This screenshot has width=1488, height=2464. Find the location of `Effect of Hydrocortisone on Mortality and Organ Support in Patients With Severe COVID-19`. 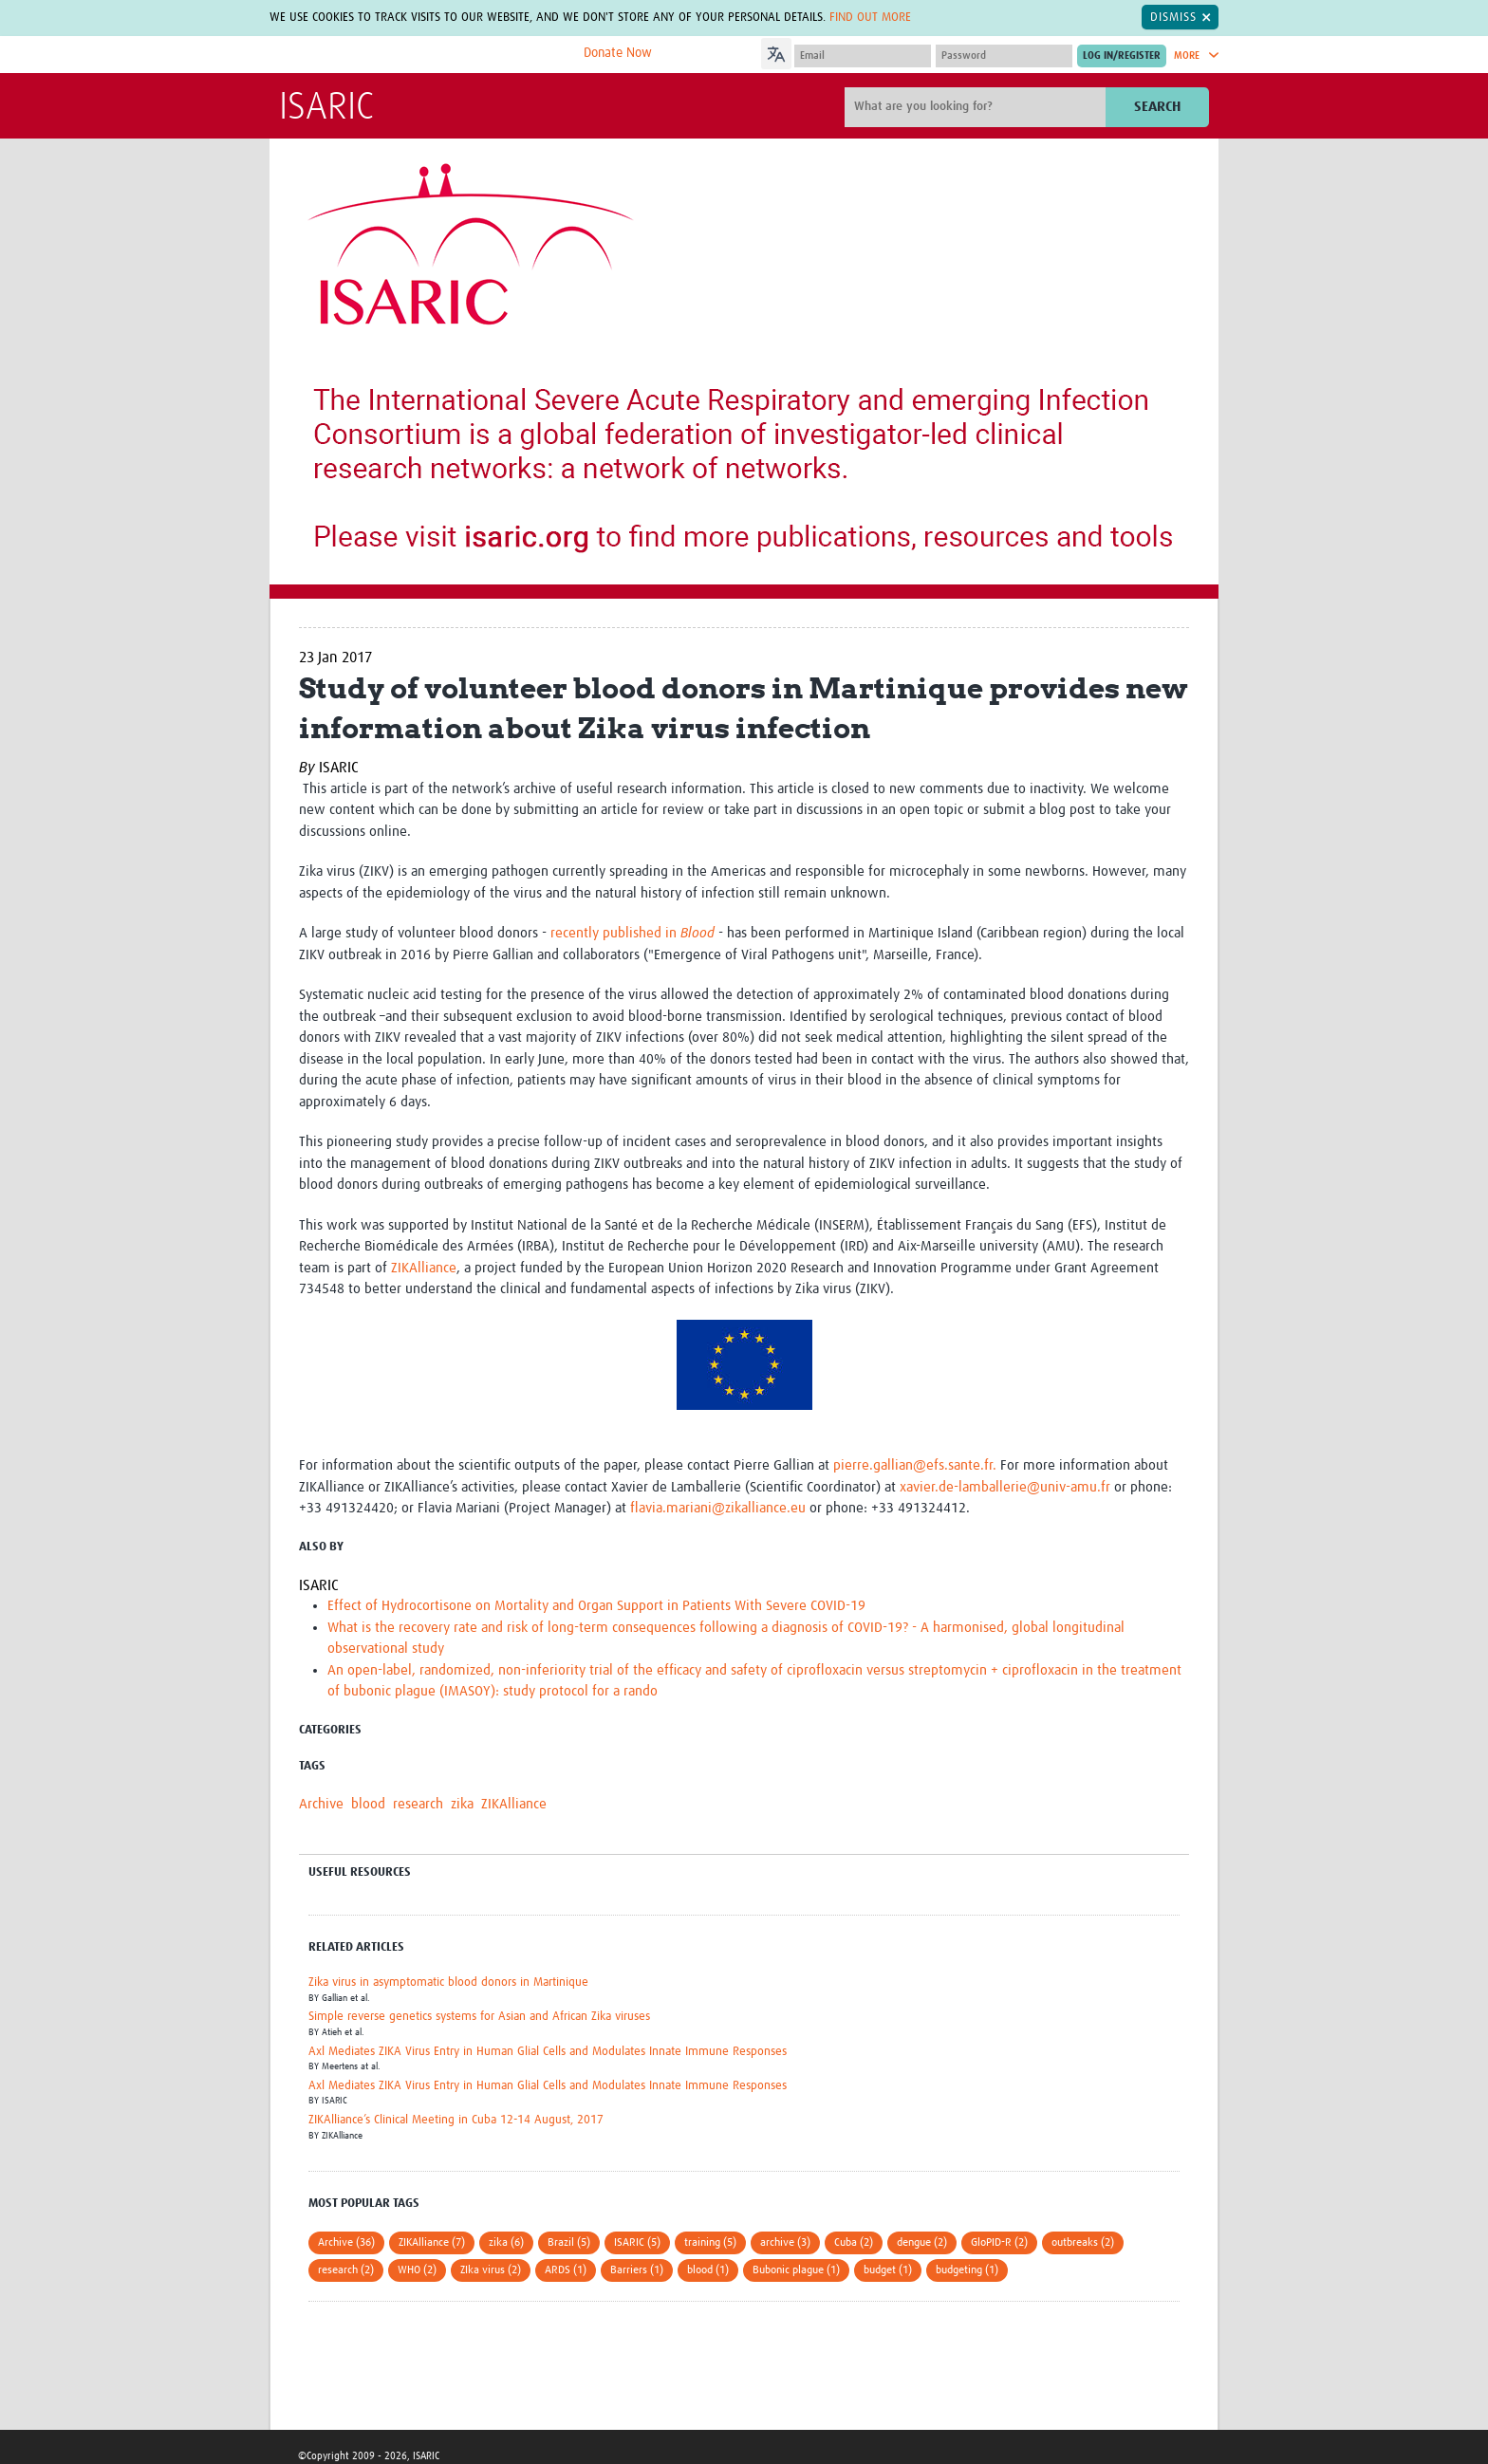

Effect of Hydrocortisone on Mortality and Organ Support in Patients With Severe COVID-19 is located at coordinates (596, 1606).